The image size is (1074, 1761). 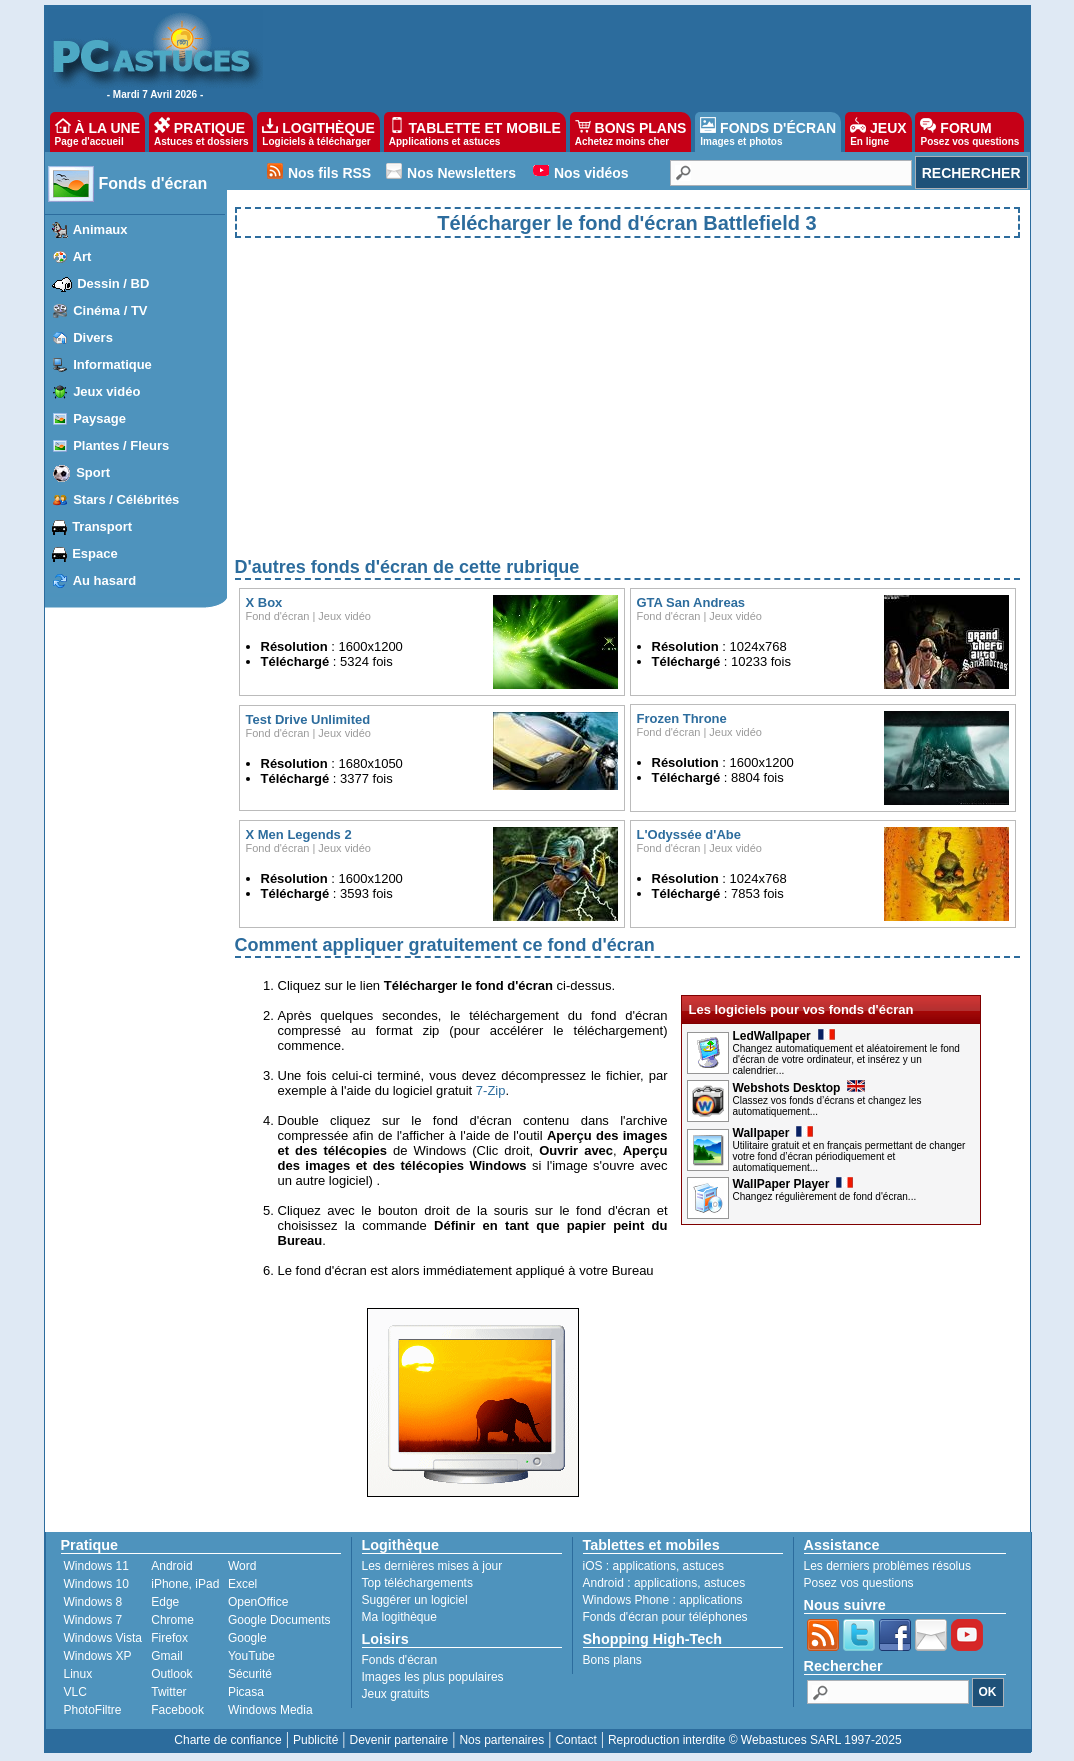 What do you see at coordinates (432, 1566) in the screenshot?
I see `Les dernières mises à jour` at bounding box center [432, 1566].